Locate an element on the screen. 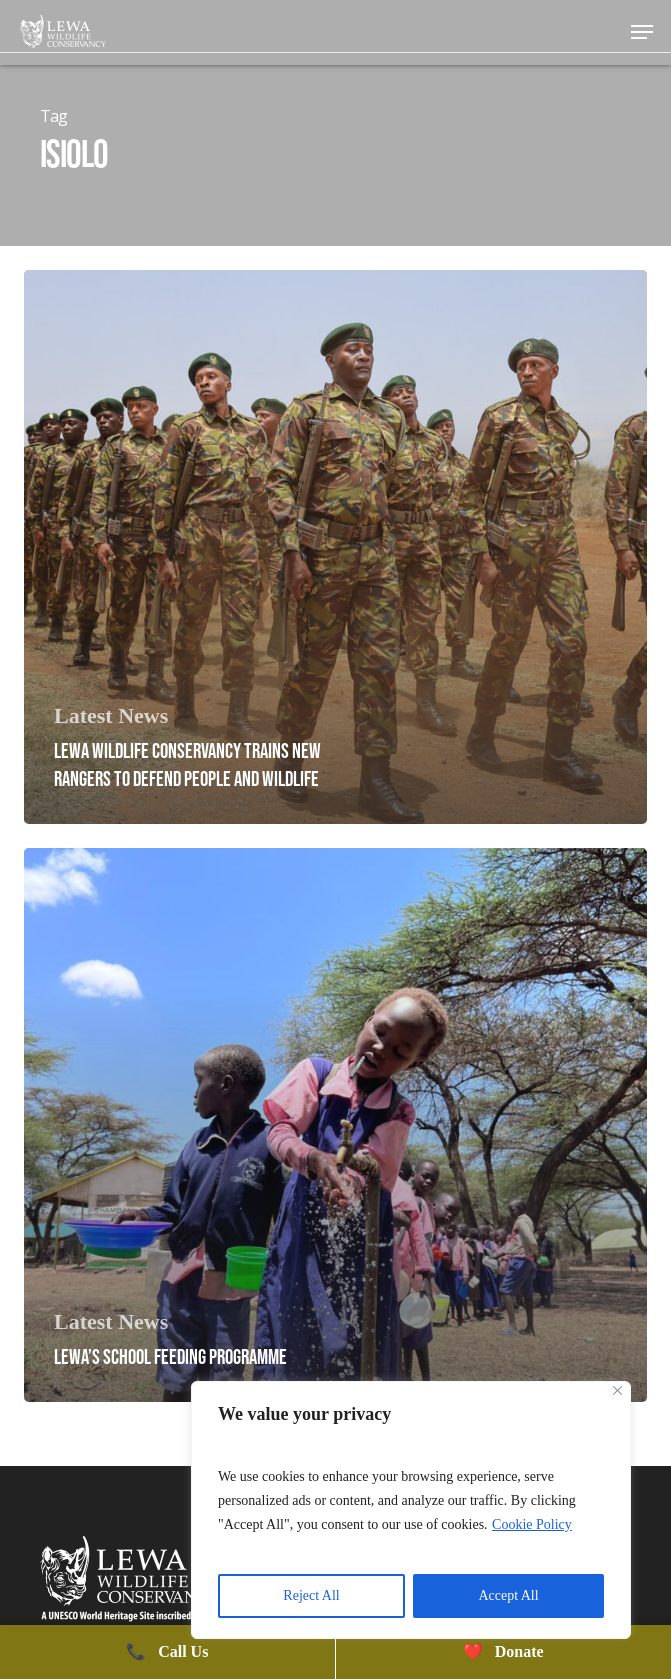 This screenshot has height=1679, width=671. [Lewa’s School Feeding Programme] is located at coordinates (335, 1125).